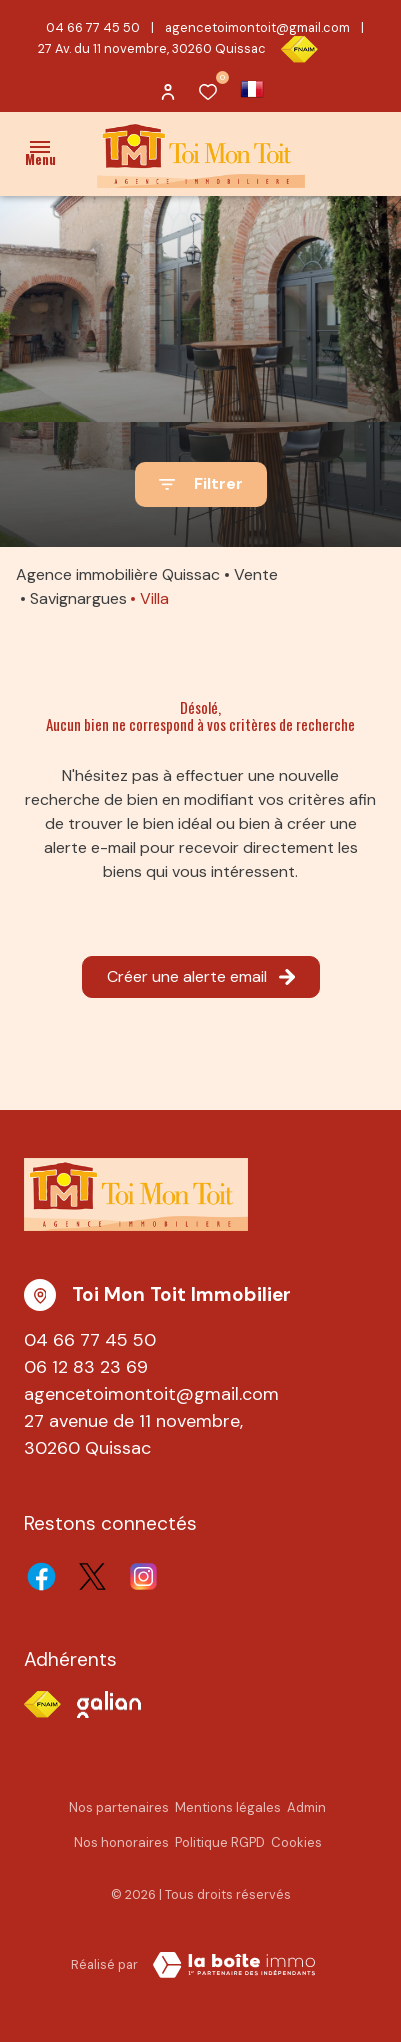 This screenshot has height=2042, width=401. Describe the element at coordinates (306, 1807) in the screenshot. I see `Admin` at that location.